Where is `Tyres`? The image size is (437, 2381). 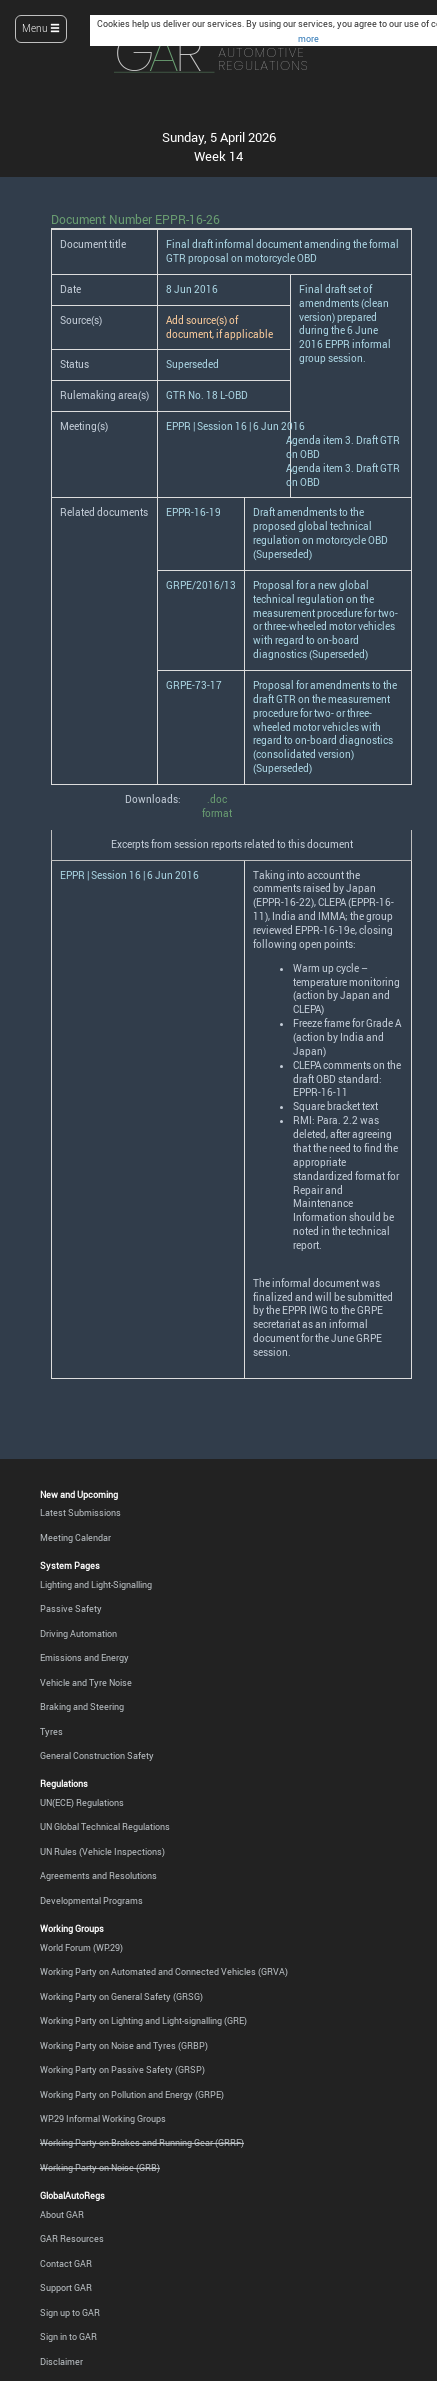
Tyres is located at coordinates (51, 1732).